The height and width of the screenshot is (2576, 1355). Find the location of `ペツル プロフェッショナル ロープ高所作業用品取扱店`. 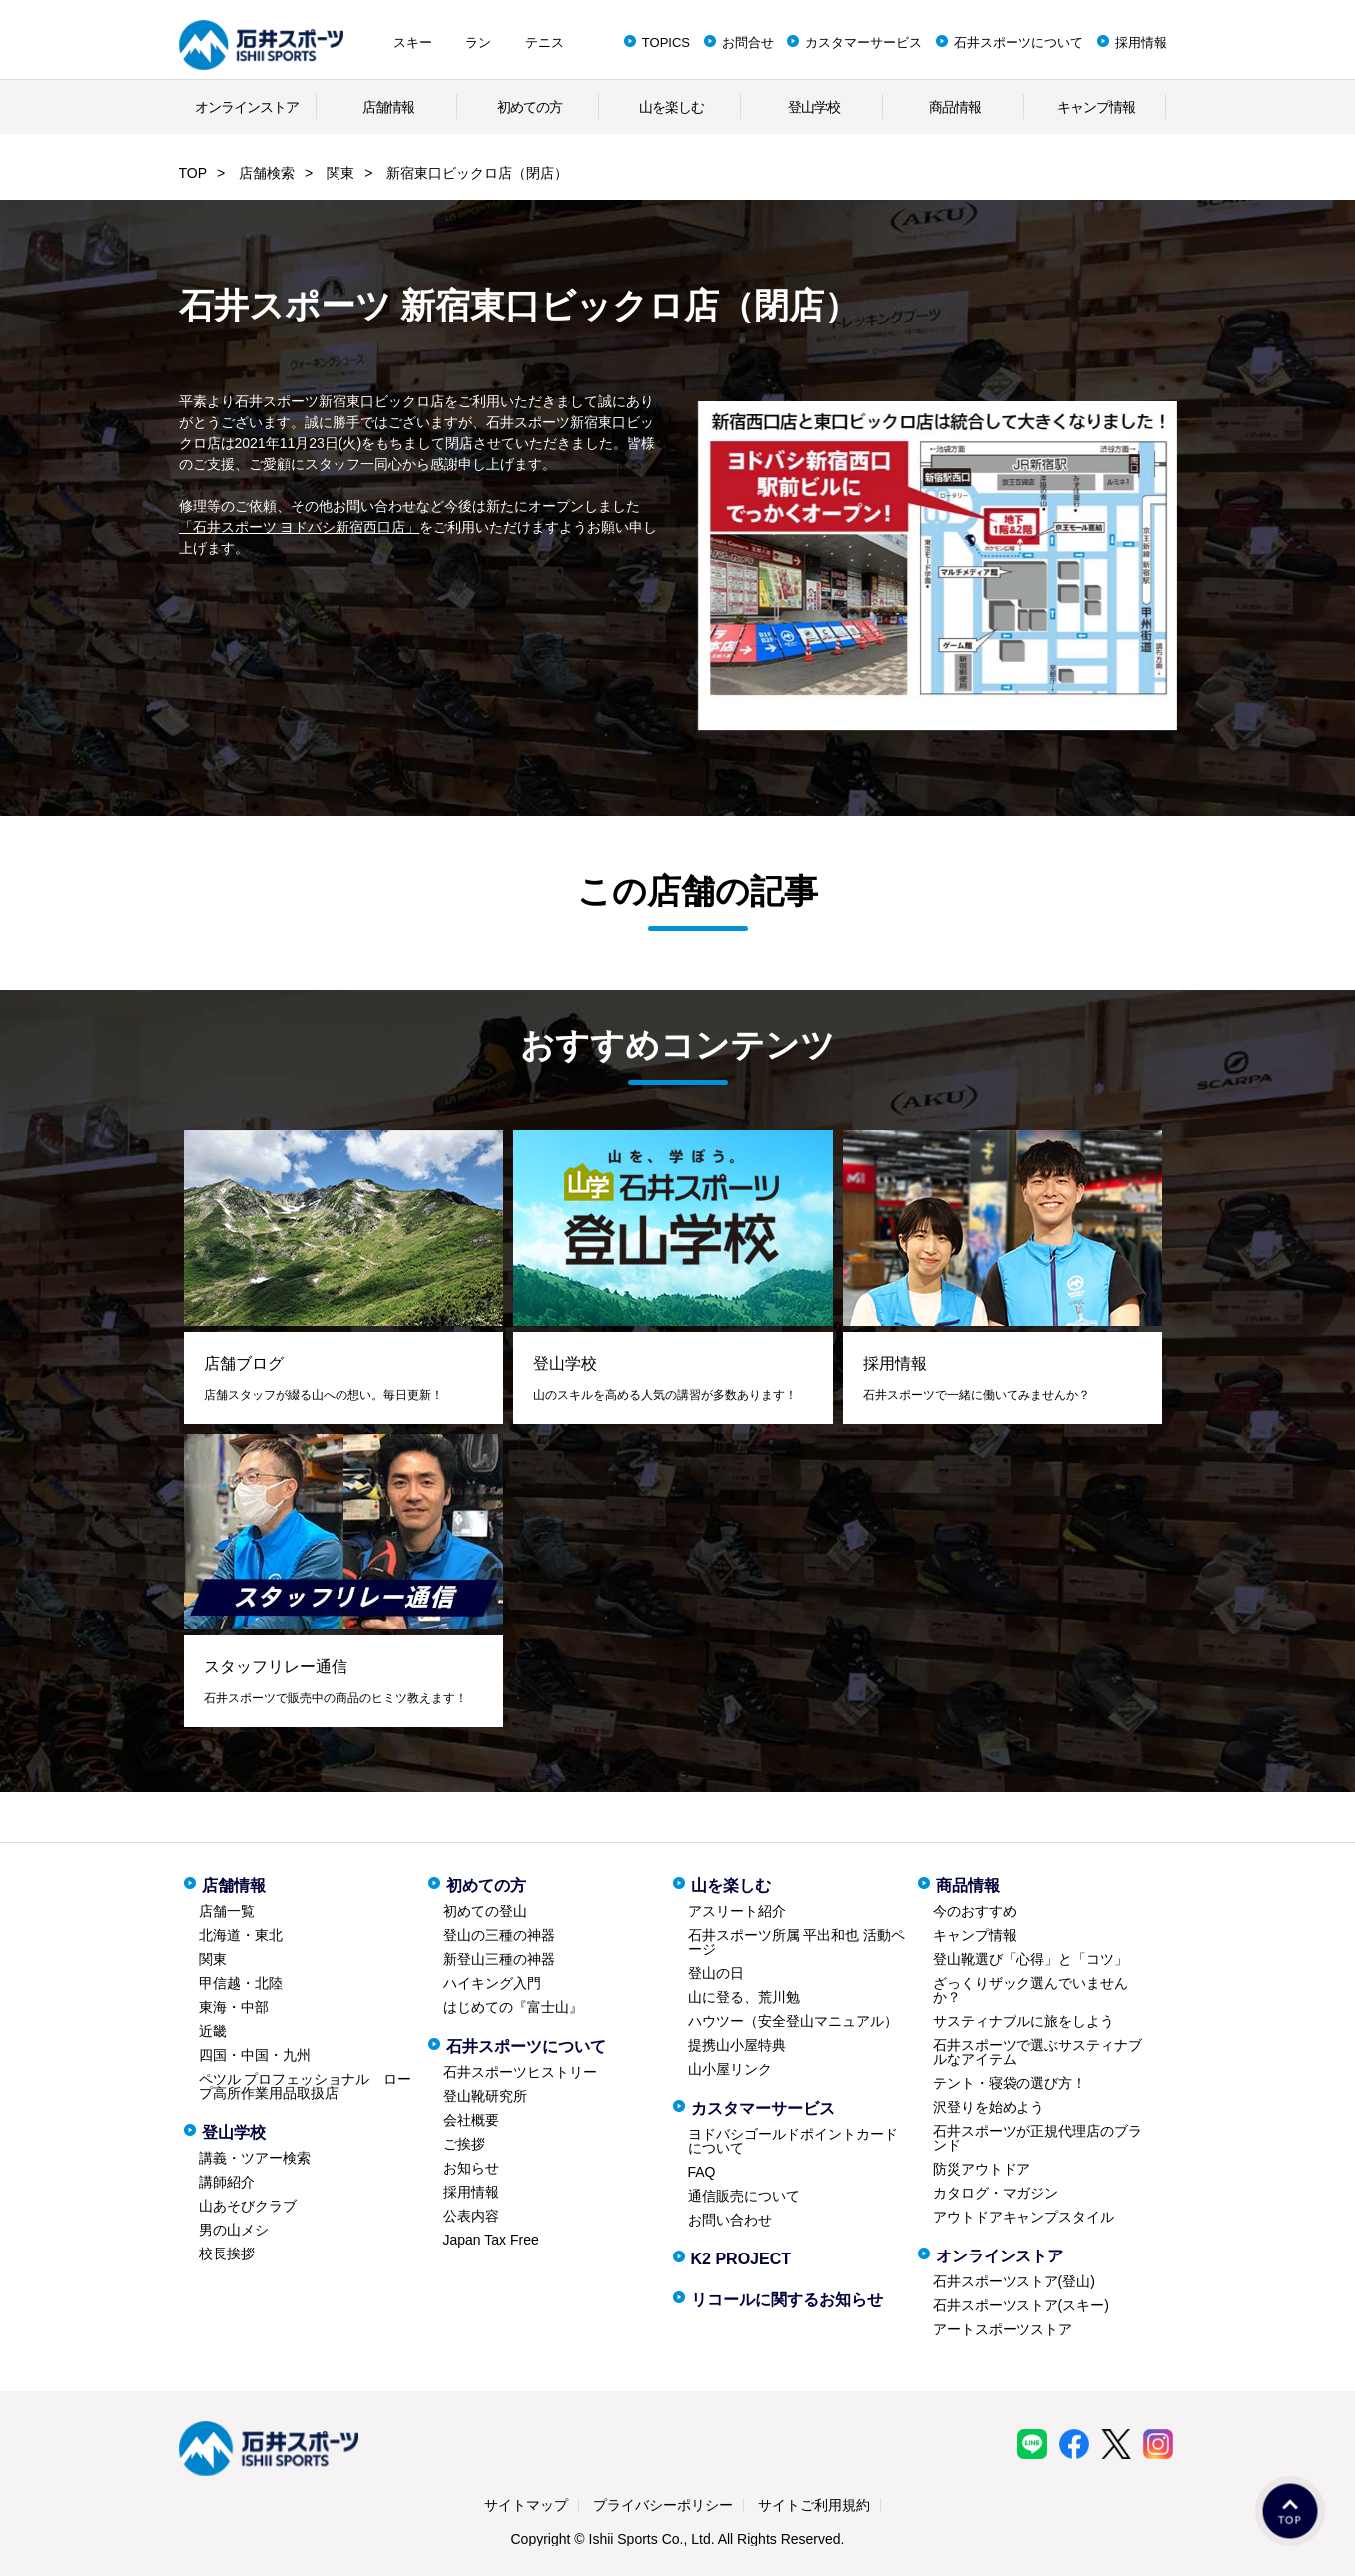

ペツル プロフェッショナル ロープ高所作業用品取扱店 is located at coordinates (305, 2086).